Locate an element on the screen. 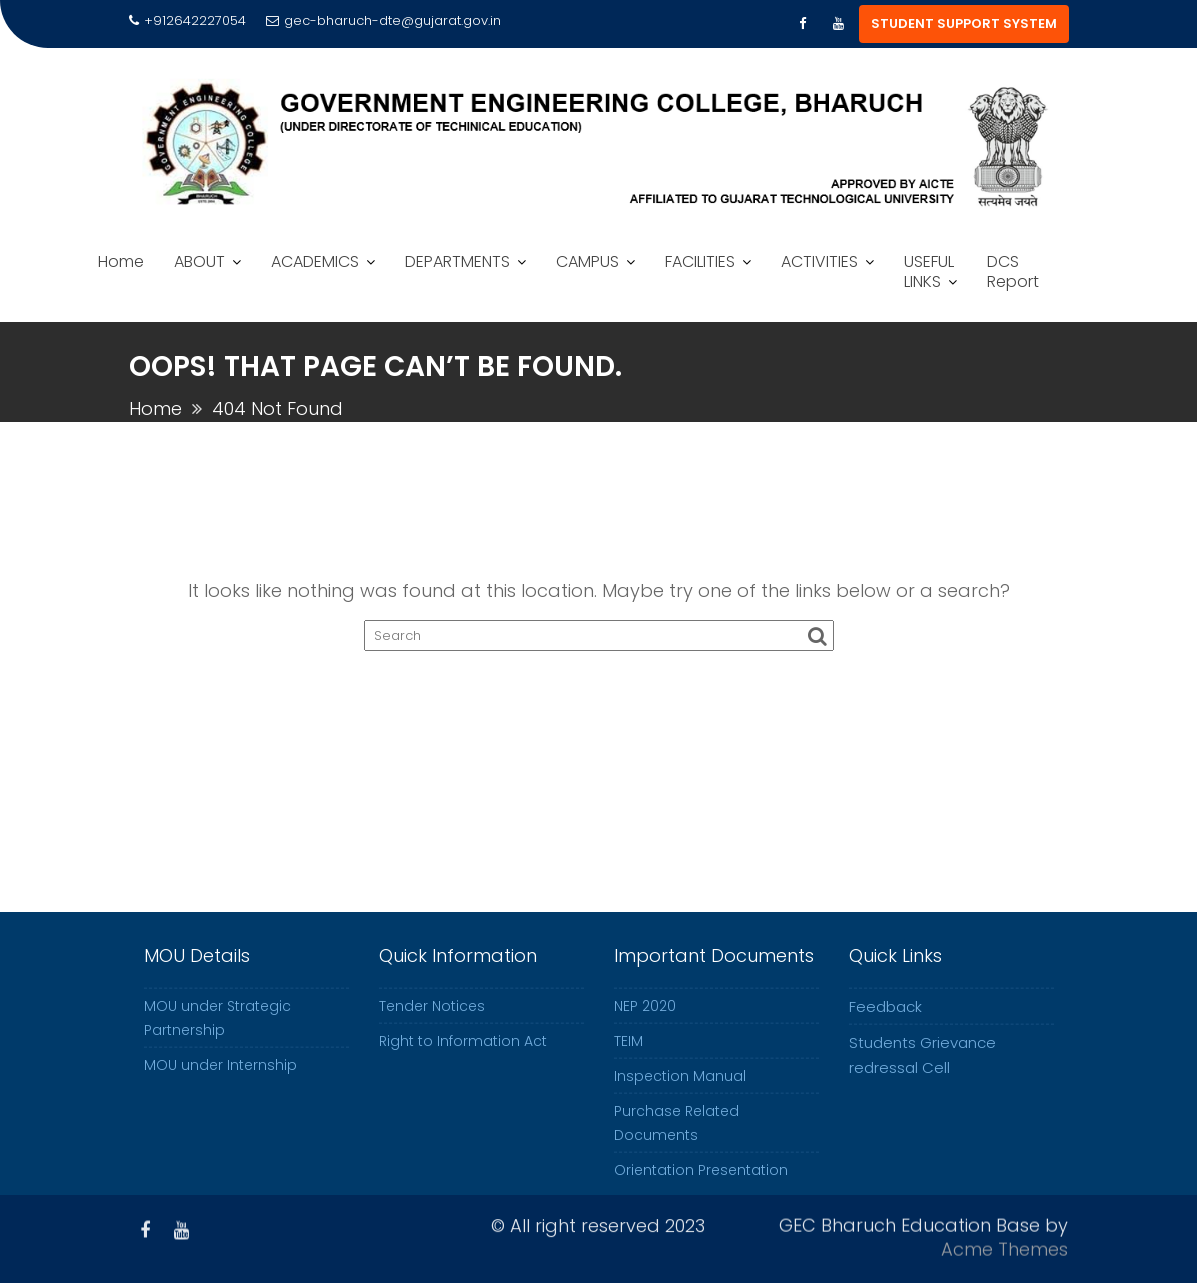 Image resolution: width=1197 pixels, height=1283 pixels. FACILITIES is located at coordinates (700, 261).